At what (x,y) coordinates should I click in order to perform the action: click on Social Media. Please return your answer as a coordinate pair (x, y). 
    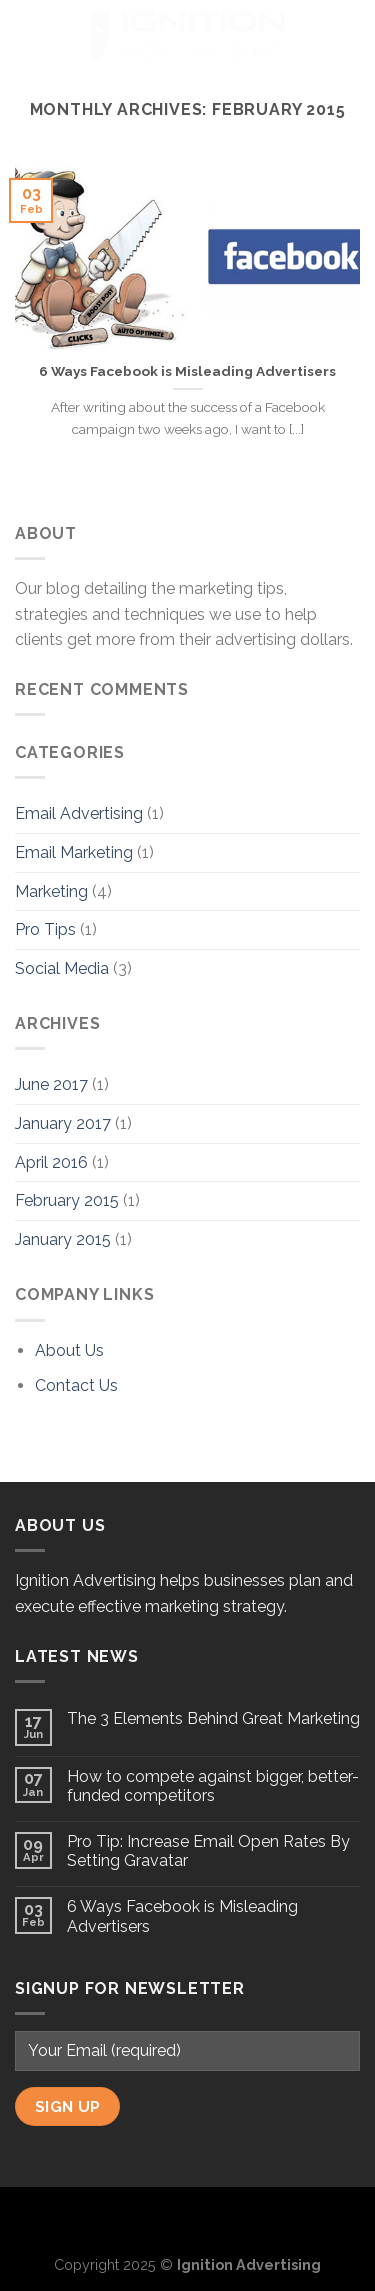
    Looking at the image, I should click on (62, 968).